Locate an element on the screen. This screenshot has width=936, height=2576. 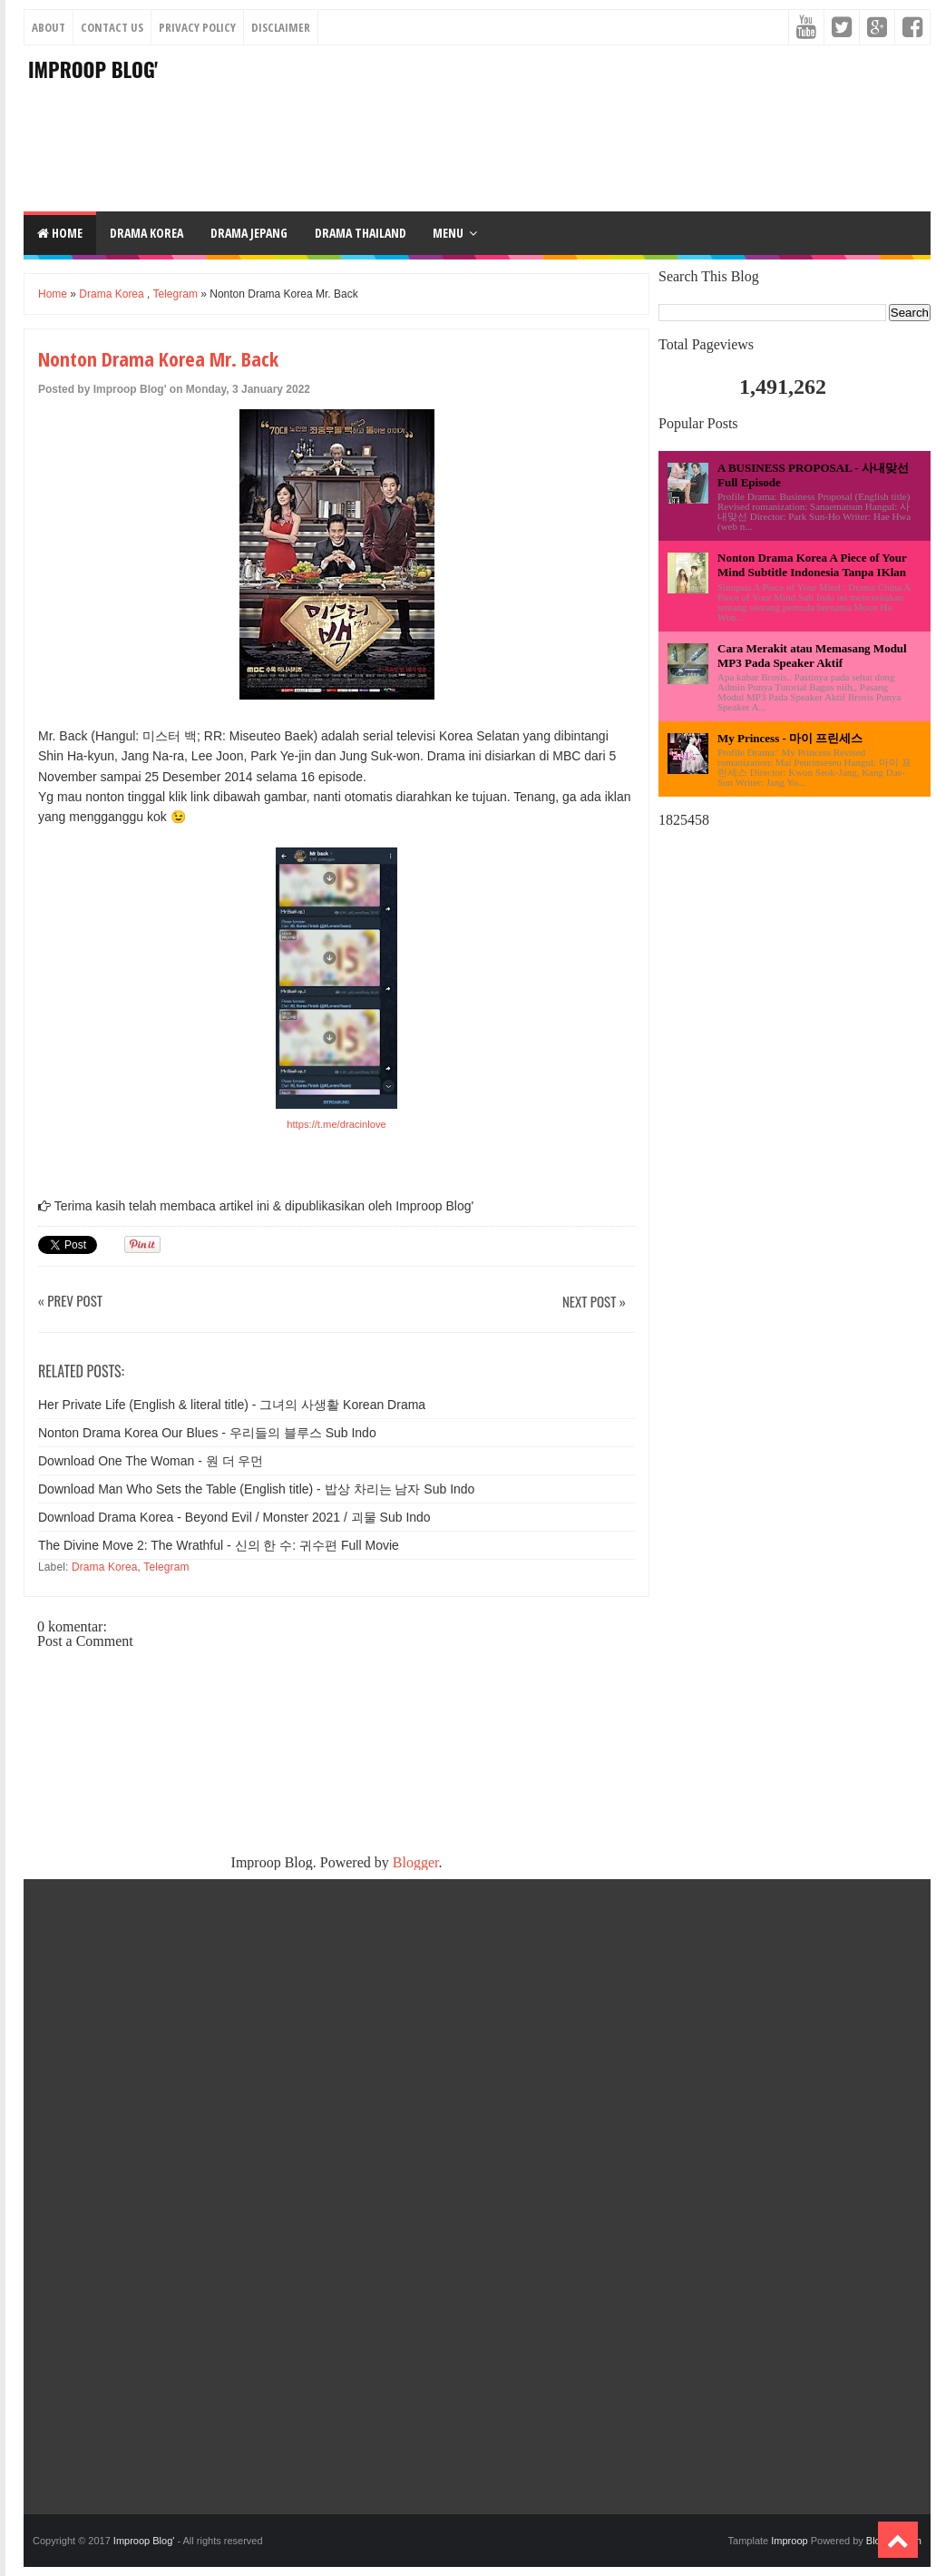
DRAMA THAILAND is located at coordinates (360, 232).